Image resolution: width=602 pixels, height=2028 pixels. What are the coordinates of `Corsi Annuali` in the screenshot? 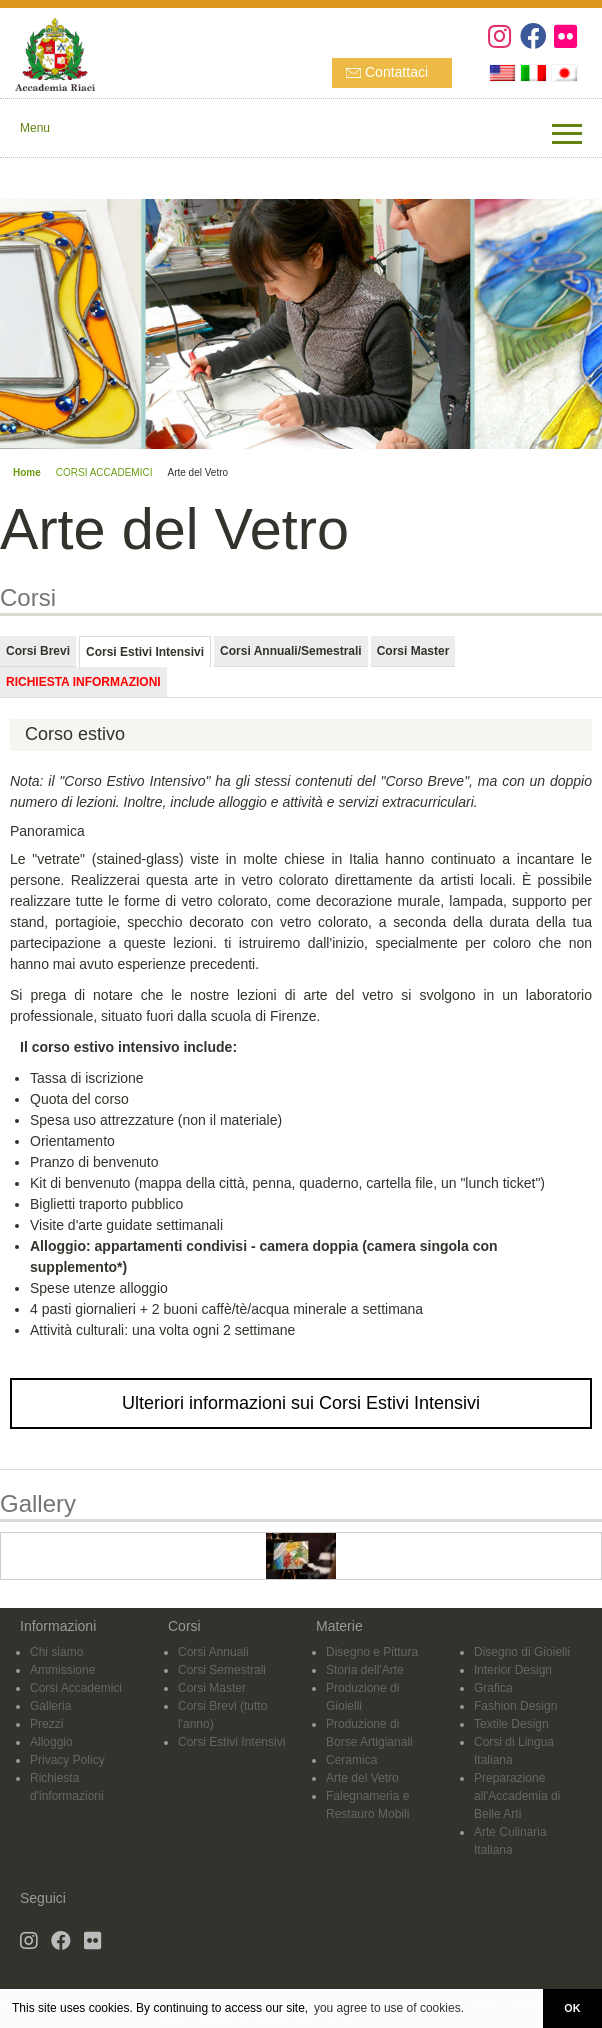 It's located at (213, 1652).